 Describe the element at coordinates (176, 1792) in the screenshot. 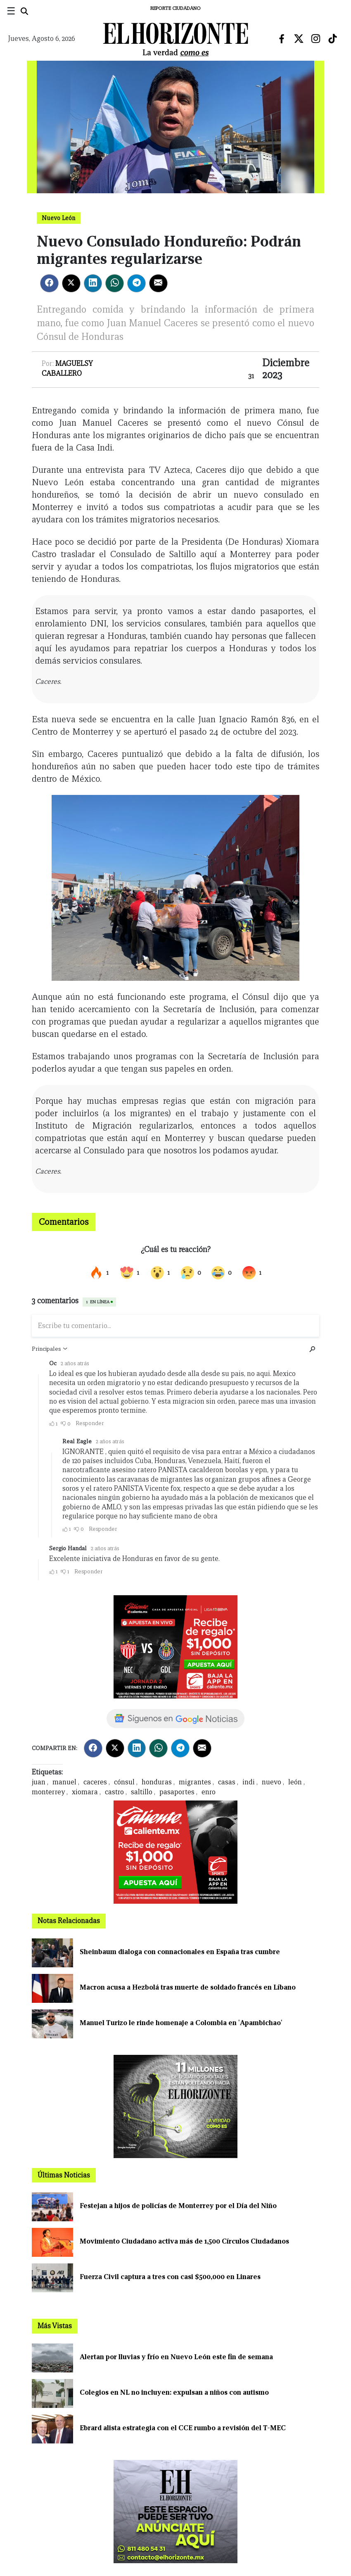

I see `pasaportes` at that location.